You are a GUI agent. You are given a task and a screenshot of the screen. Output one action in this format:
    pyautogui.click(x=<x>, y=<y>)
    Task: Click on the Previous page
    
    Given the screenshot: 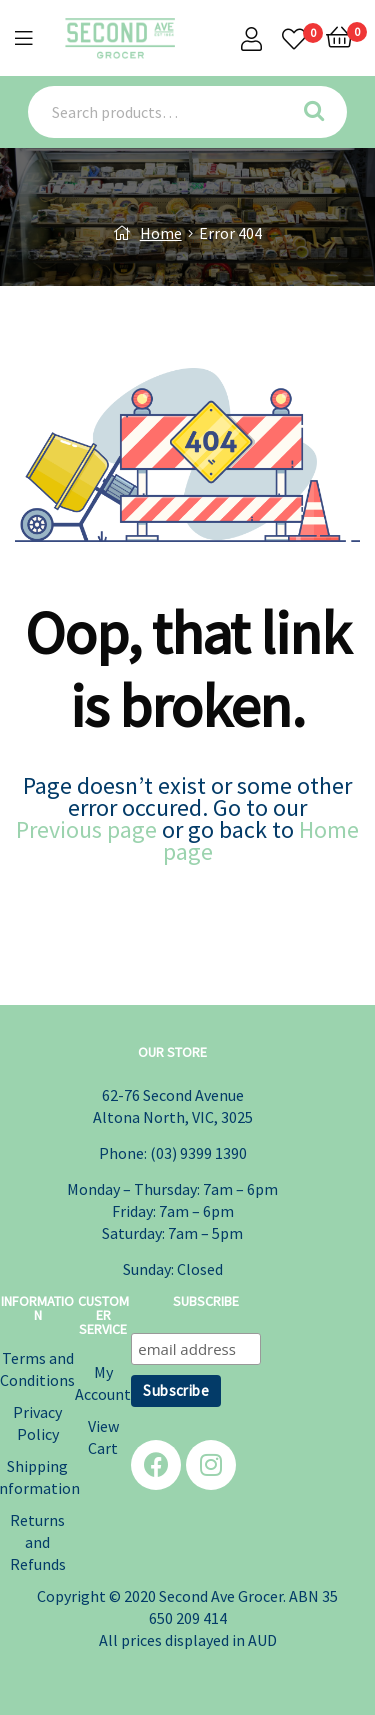 What is the action you would take?
    pyautogui.click(x=86, y=829)
    